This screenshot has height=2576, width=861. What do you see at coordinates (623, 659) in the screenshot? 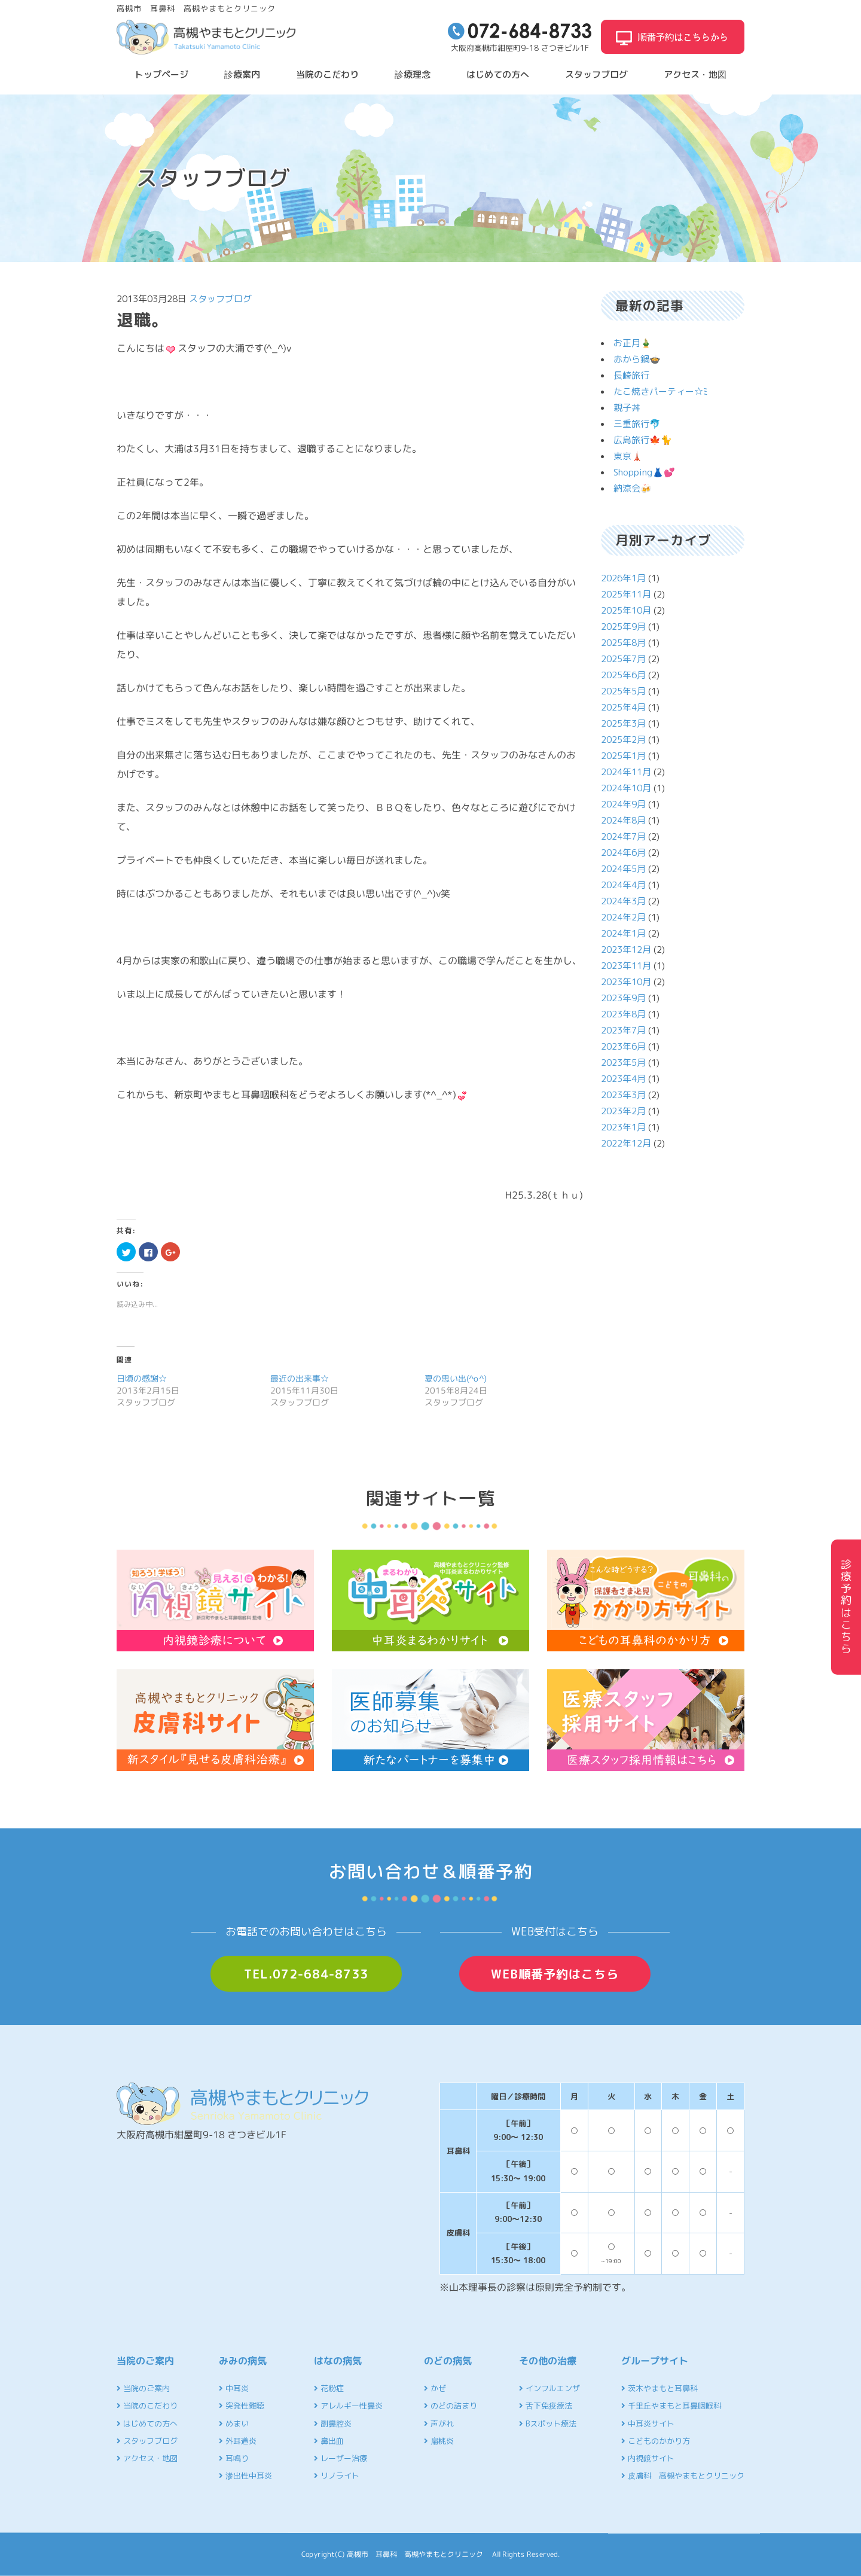
I see `2025年7月` at bounding box center [623, 659].